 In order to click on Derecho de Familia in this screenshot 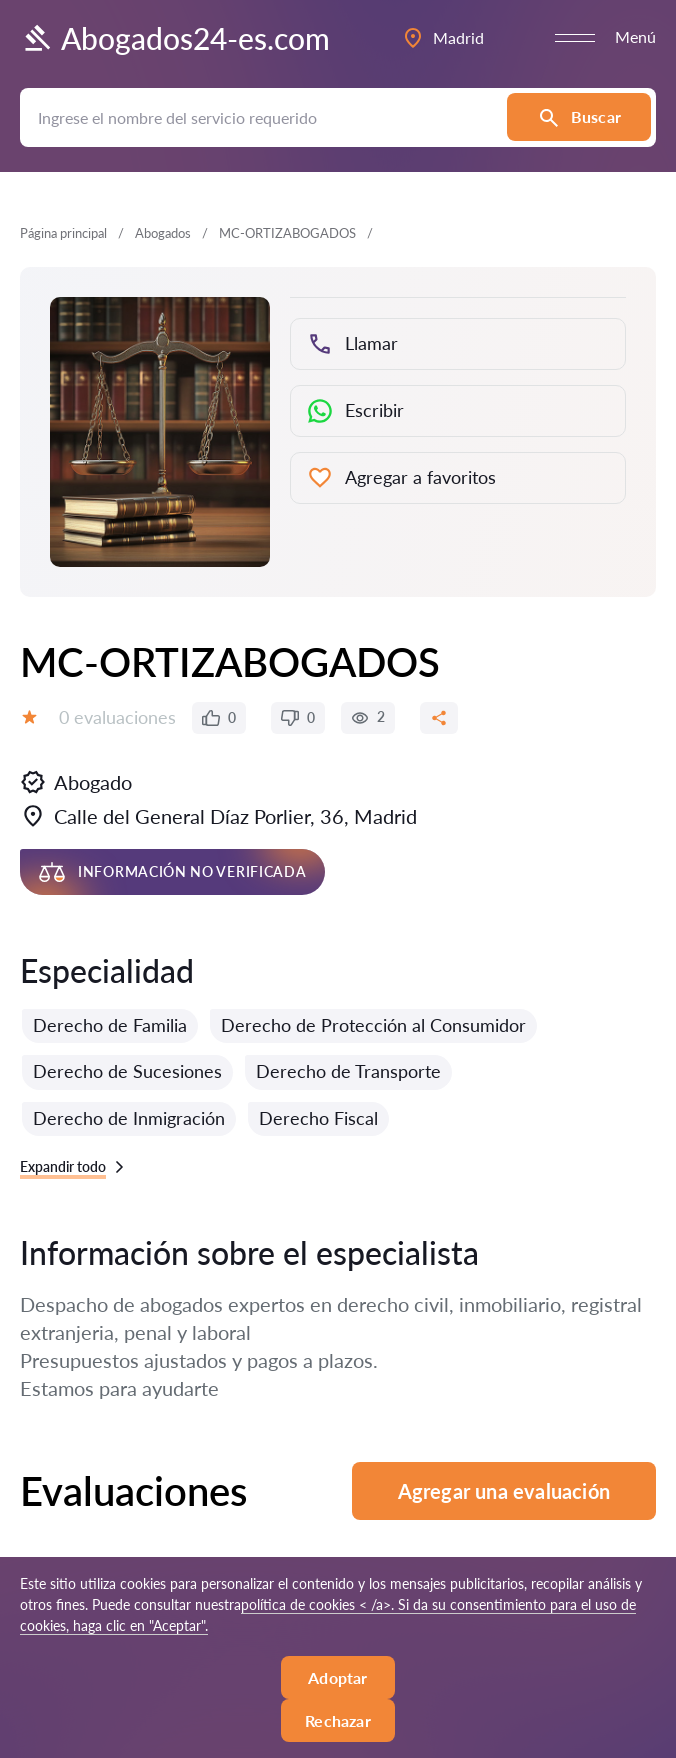, I will do `click(110, 1025)`.